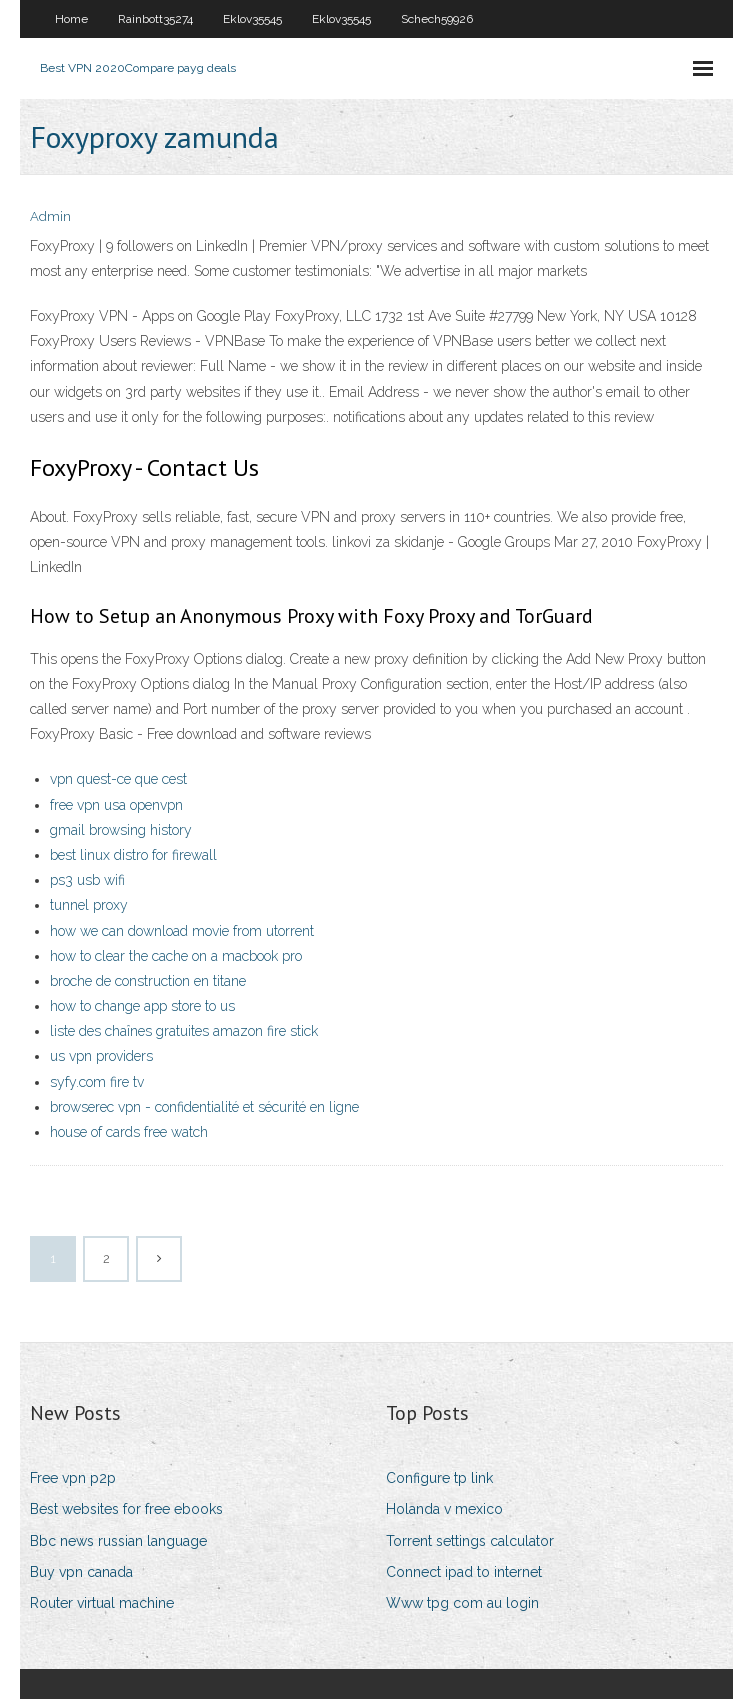 This screenshot has width=753, height=1699. Describe the element at coordinates (462, 1603) in the screenshot. I see `Www tpg com au login` at that location.